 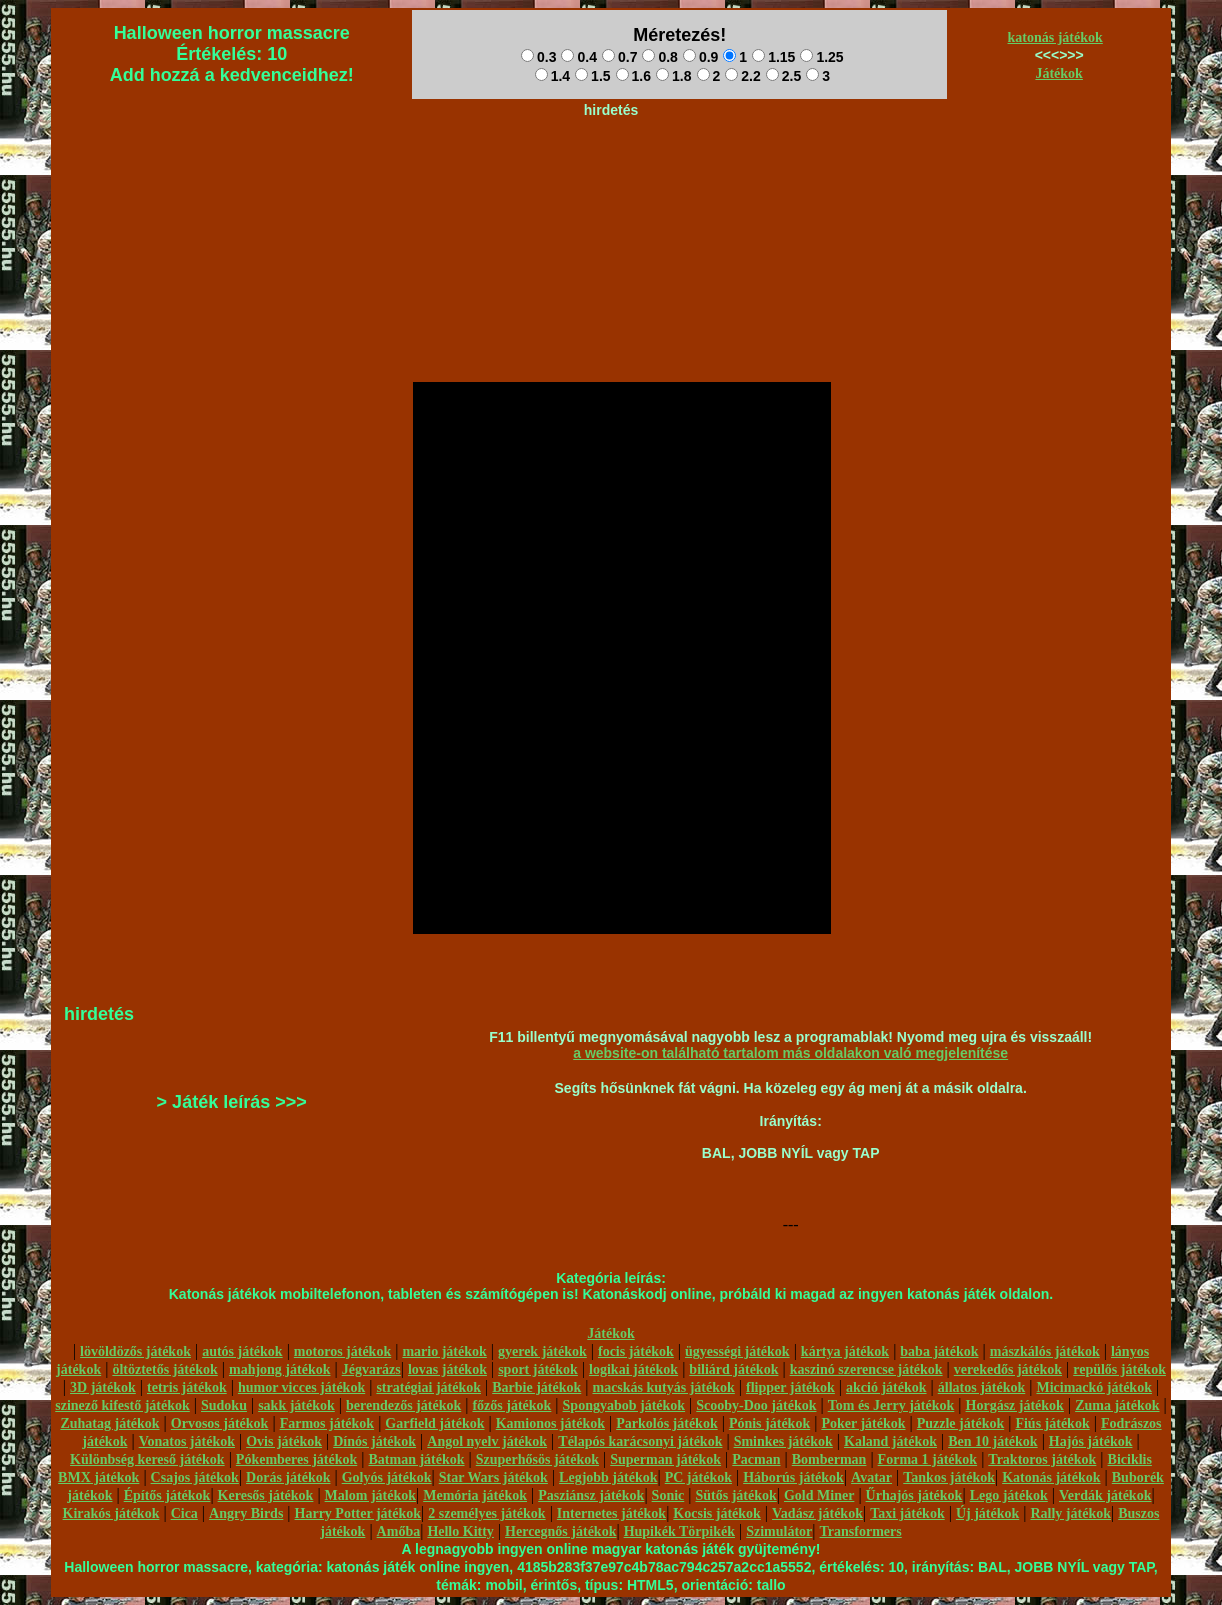 I want to click on 1.4, so click(x=552, y=76).